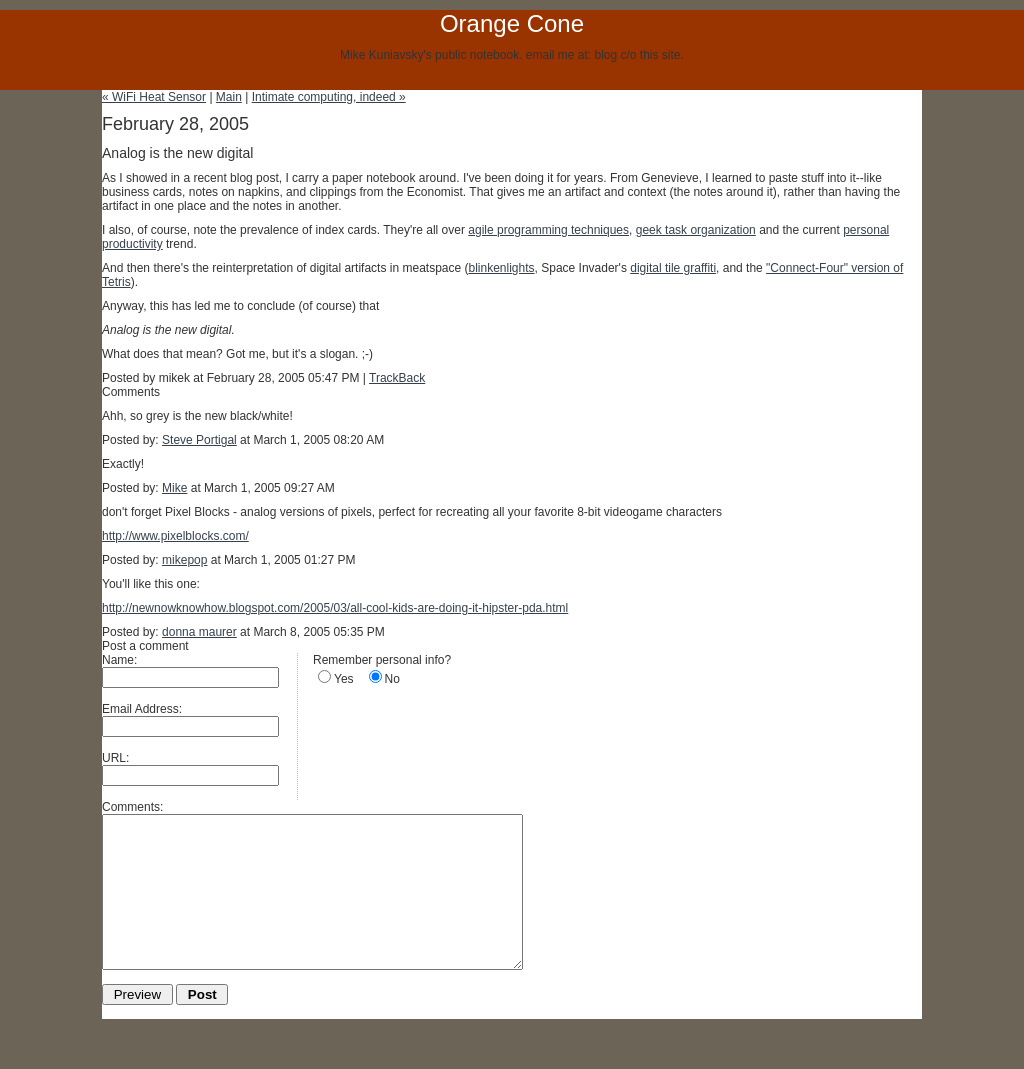  Describe the element at coordinates (335, 608) in the screenshot. I see `http://newnowknowhow.blogspot.com/2005/03/all-cool-kids-are-doing-it-hipster-pda.html` at that location.